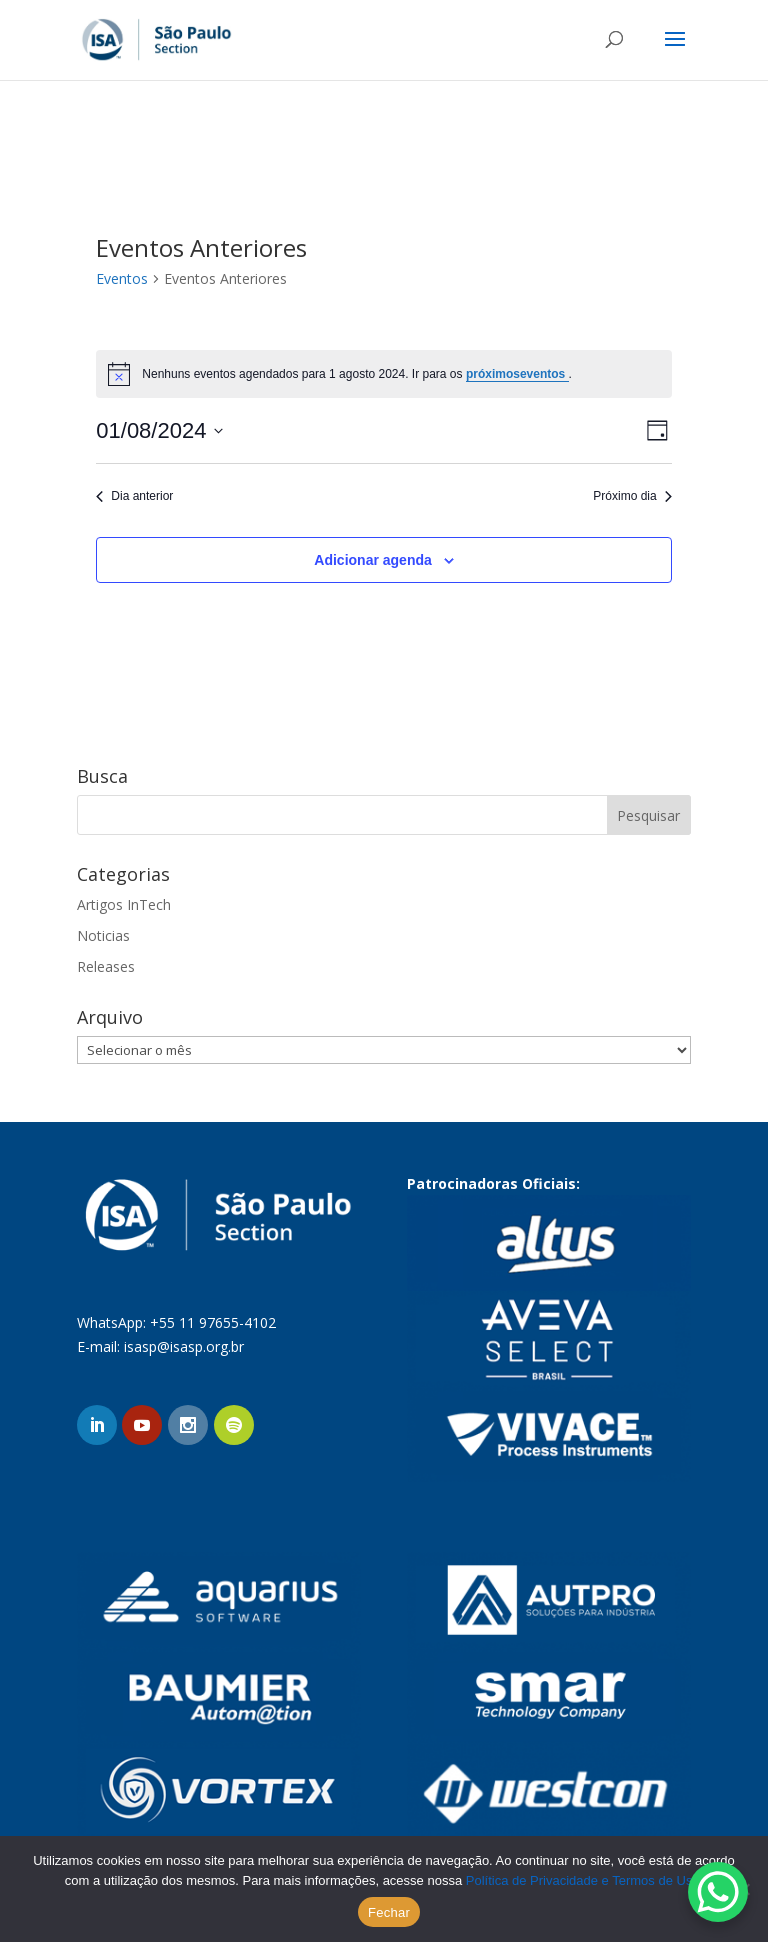 Image resolution: width=768 pixels, height=1942 pixels. Describe the element at coordinates (122, 278) in the screenshot. I see `Eventos` at that location.